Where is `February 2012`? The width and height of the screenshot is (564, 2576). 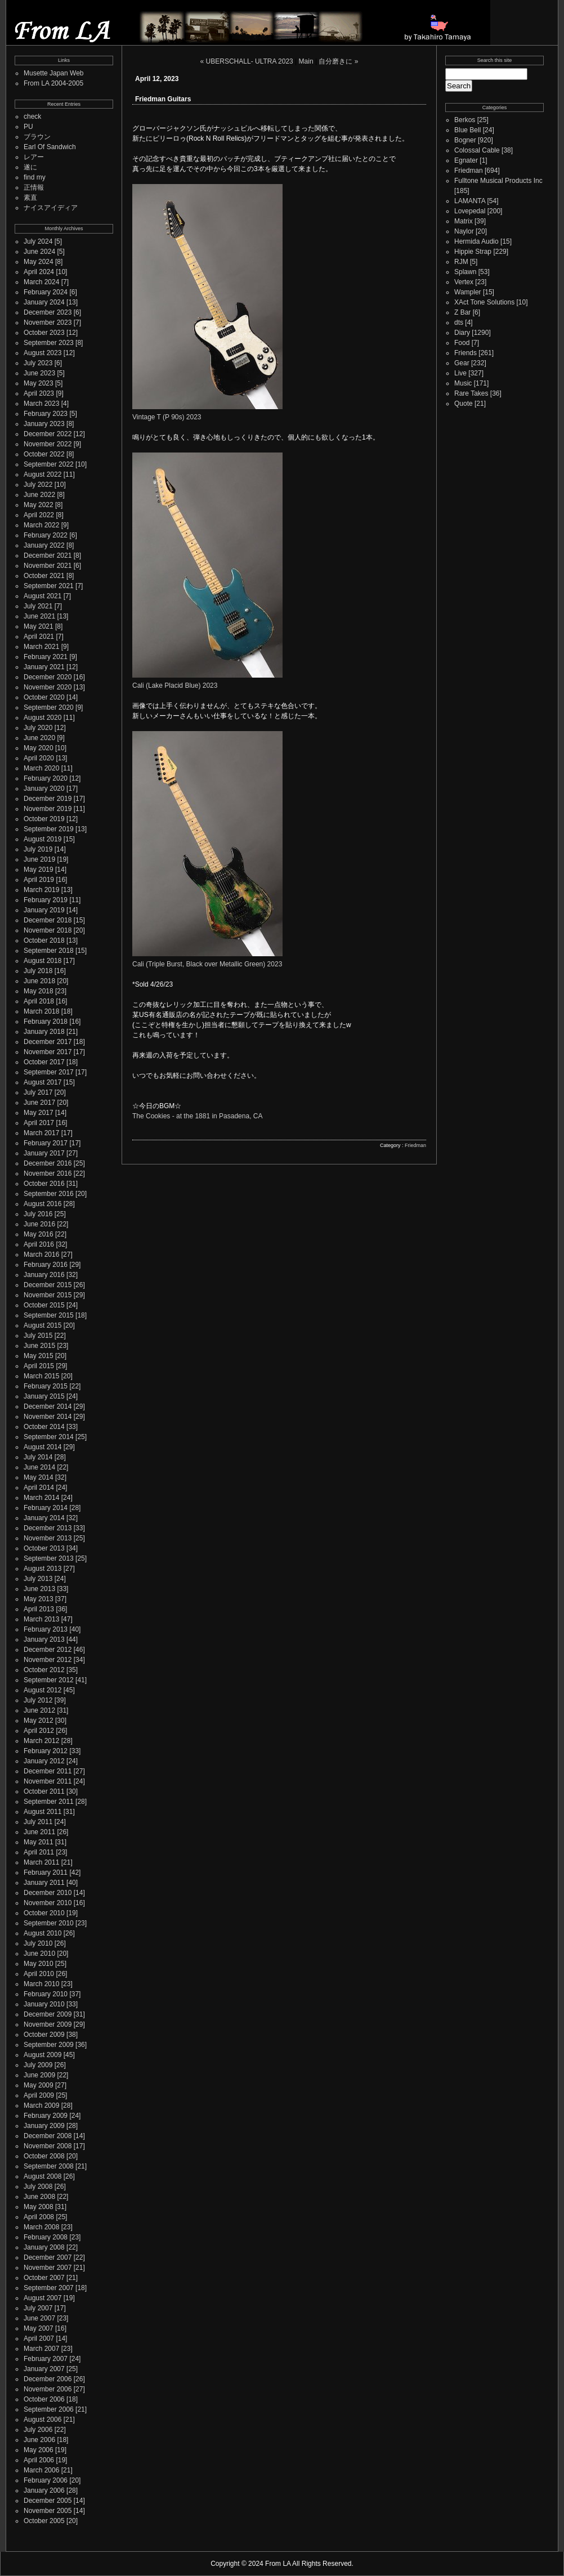 February 2012 is located at coordinates (46, 1751).